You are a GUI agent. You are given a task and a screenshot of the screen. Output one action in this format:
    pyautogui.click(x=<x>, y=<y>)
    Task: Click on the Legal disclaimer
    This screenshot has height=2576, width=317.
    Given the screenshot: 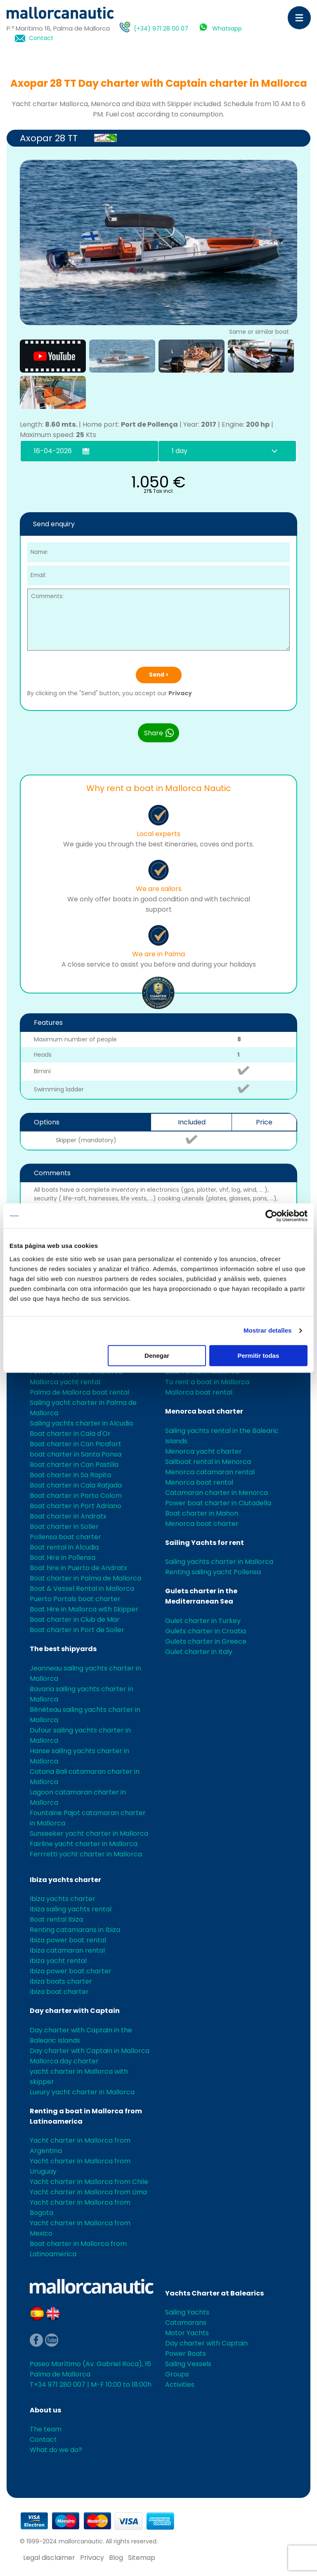 What is the action you would take?
    pyautogui.click(x=49, y=2557)
    